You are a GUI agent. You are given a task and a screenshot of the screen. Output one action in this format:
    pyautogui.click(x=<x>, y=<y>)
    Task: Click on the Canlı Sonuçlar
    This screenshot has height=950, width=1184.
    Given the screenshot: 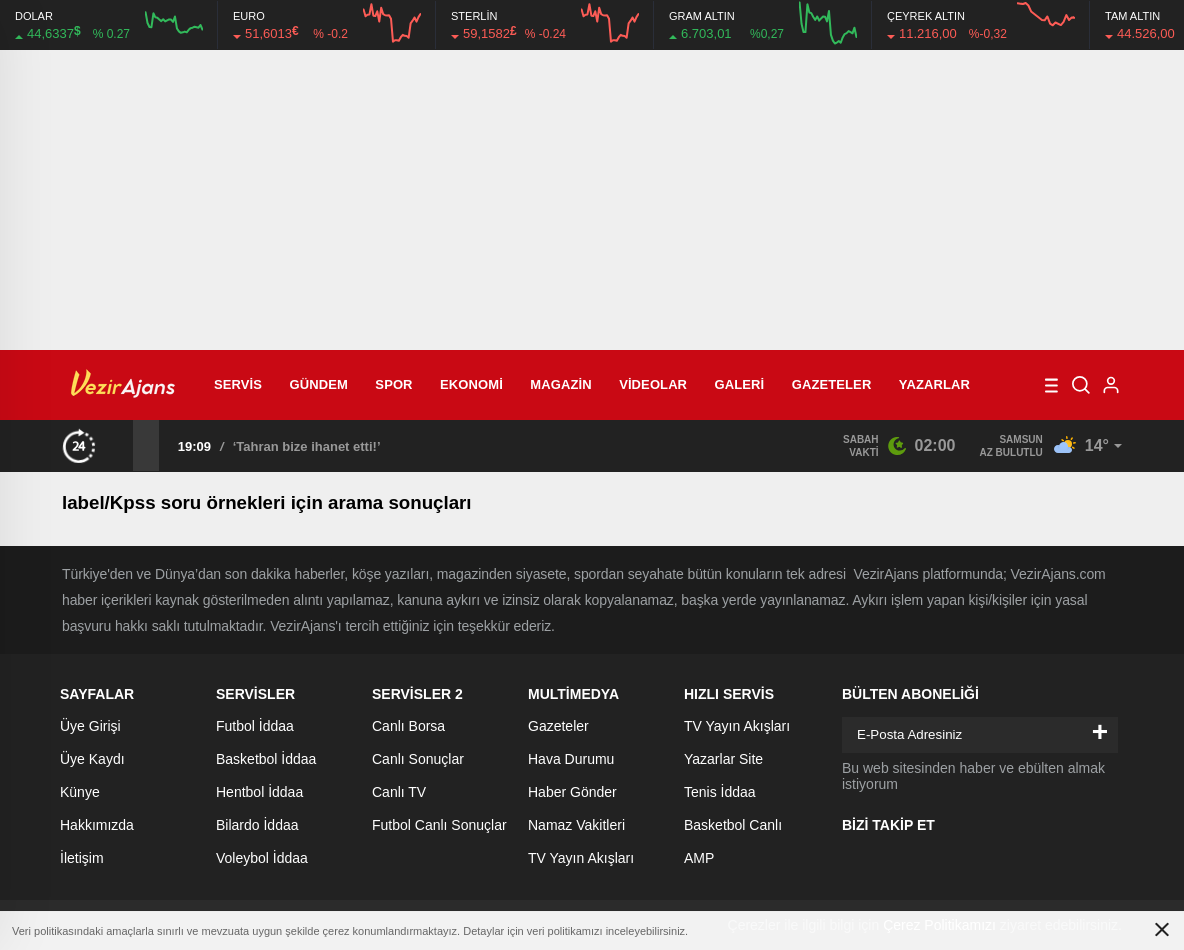 What is the action you would take?
    pyautogui.click(x=418, y=759)
    